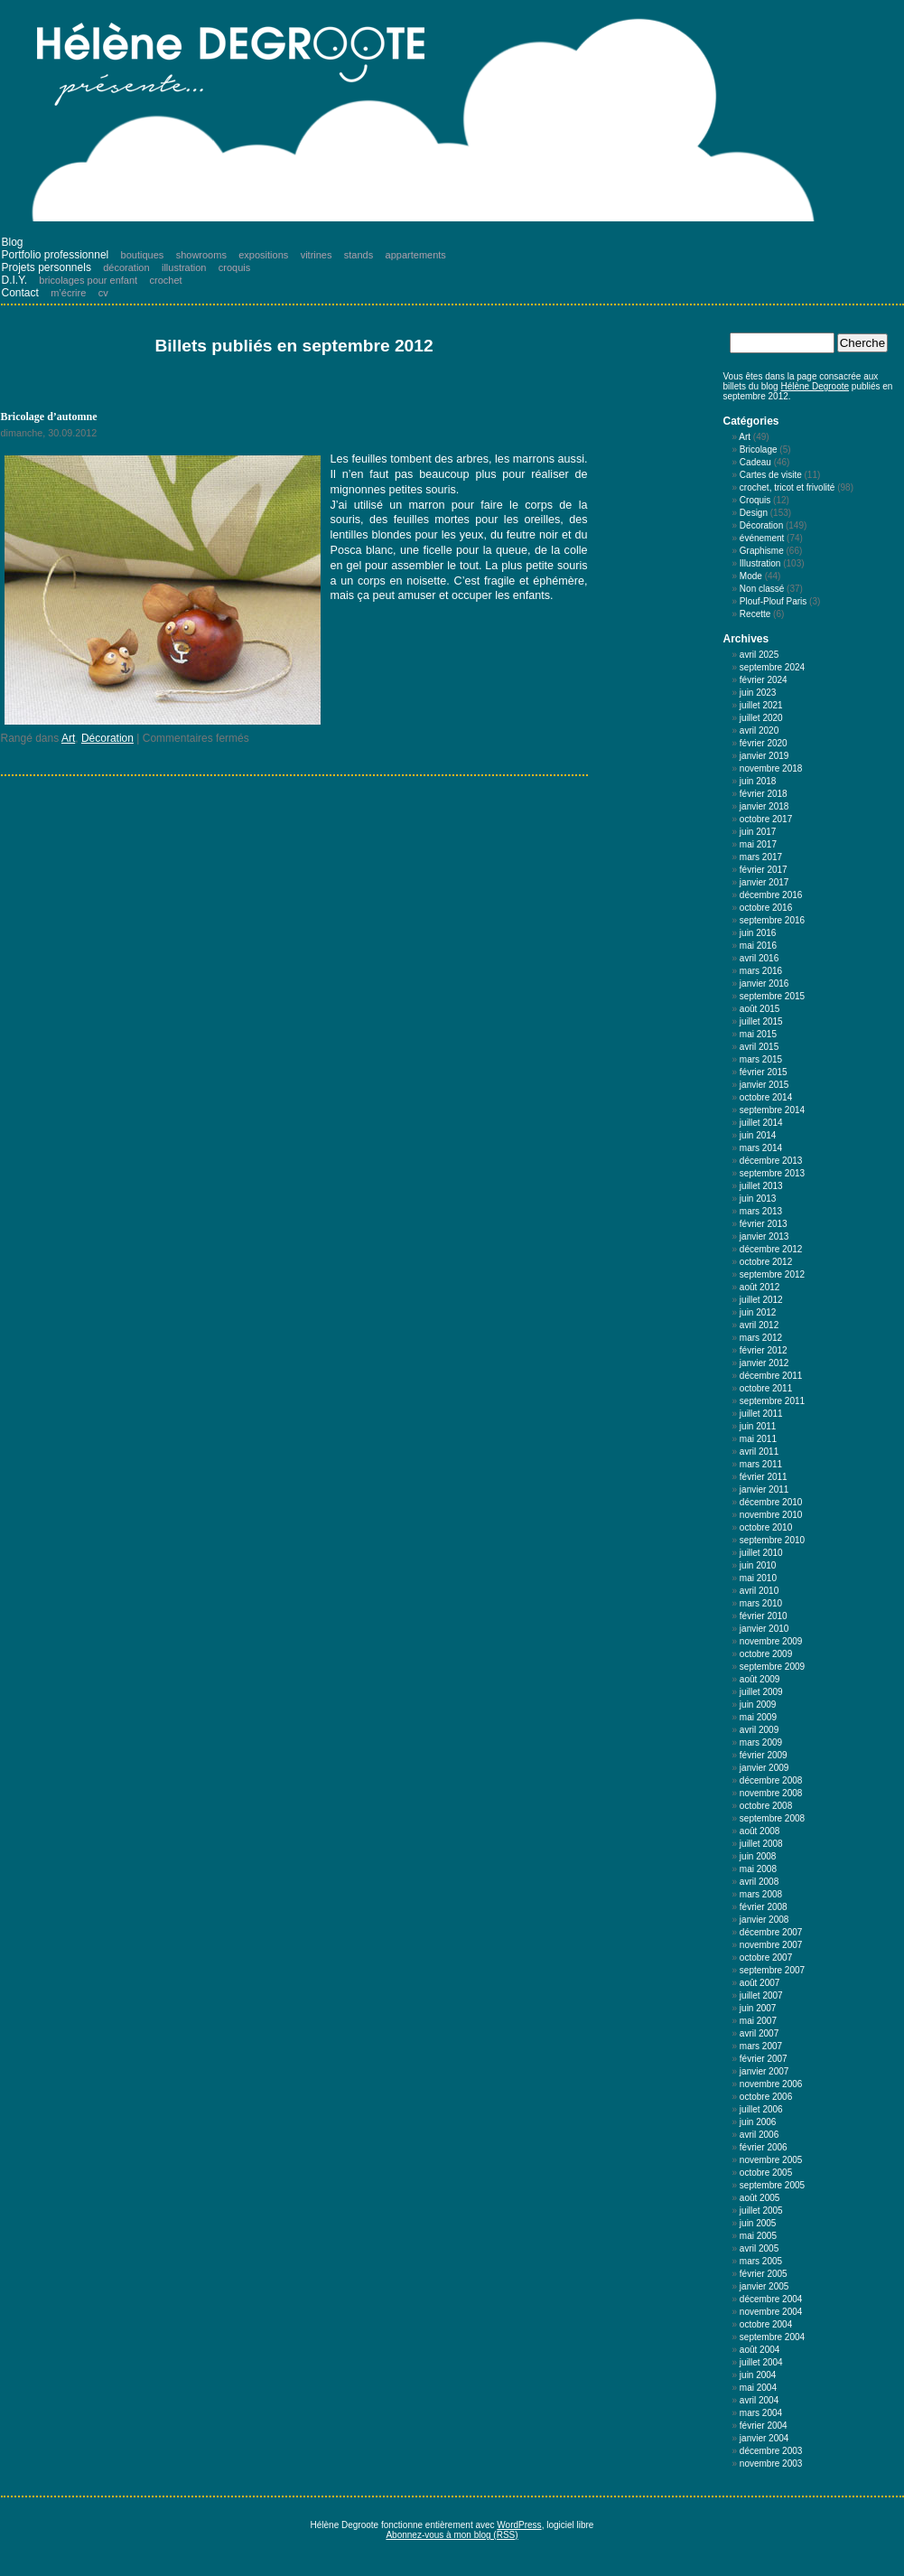 The height and width of the screenshot is (2576, 904). I want to click on juin 2004, so click(758, 2375).